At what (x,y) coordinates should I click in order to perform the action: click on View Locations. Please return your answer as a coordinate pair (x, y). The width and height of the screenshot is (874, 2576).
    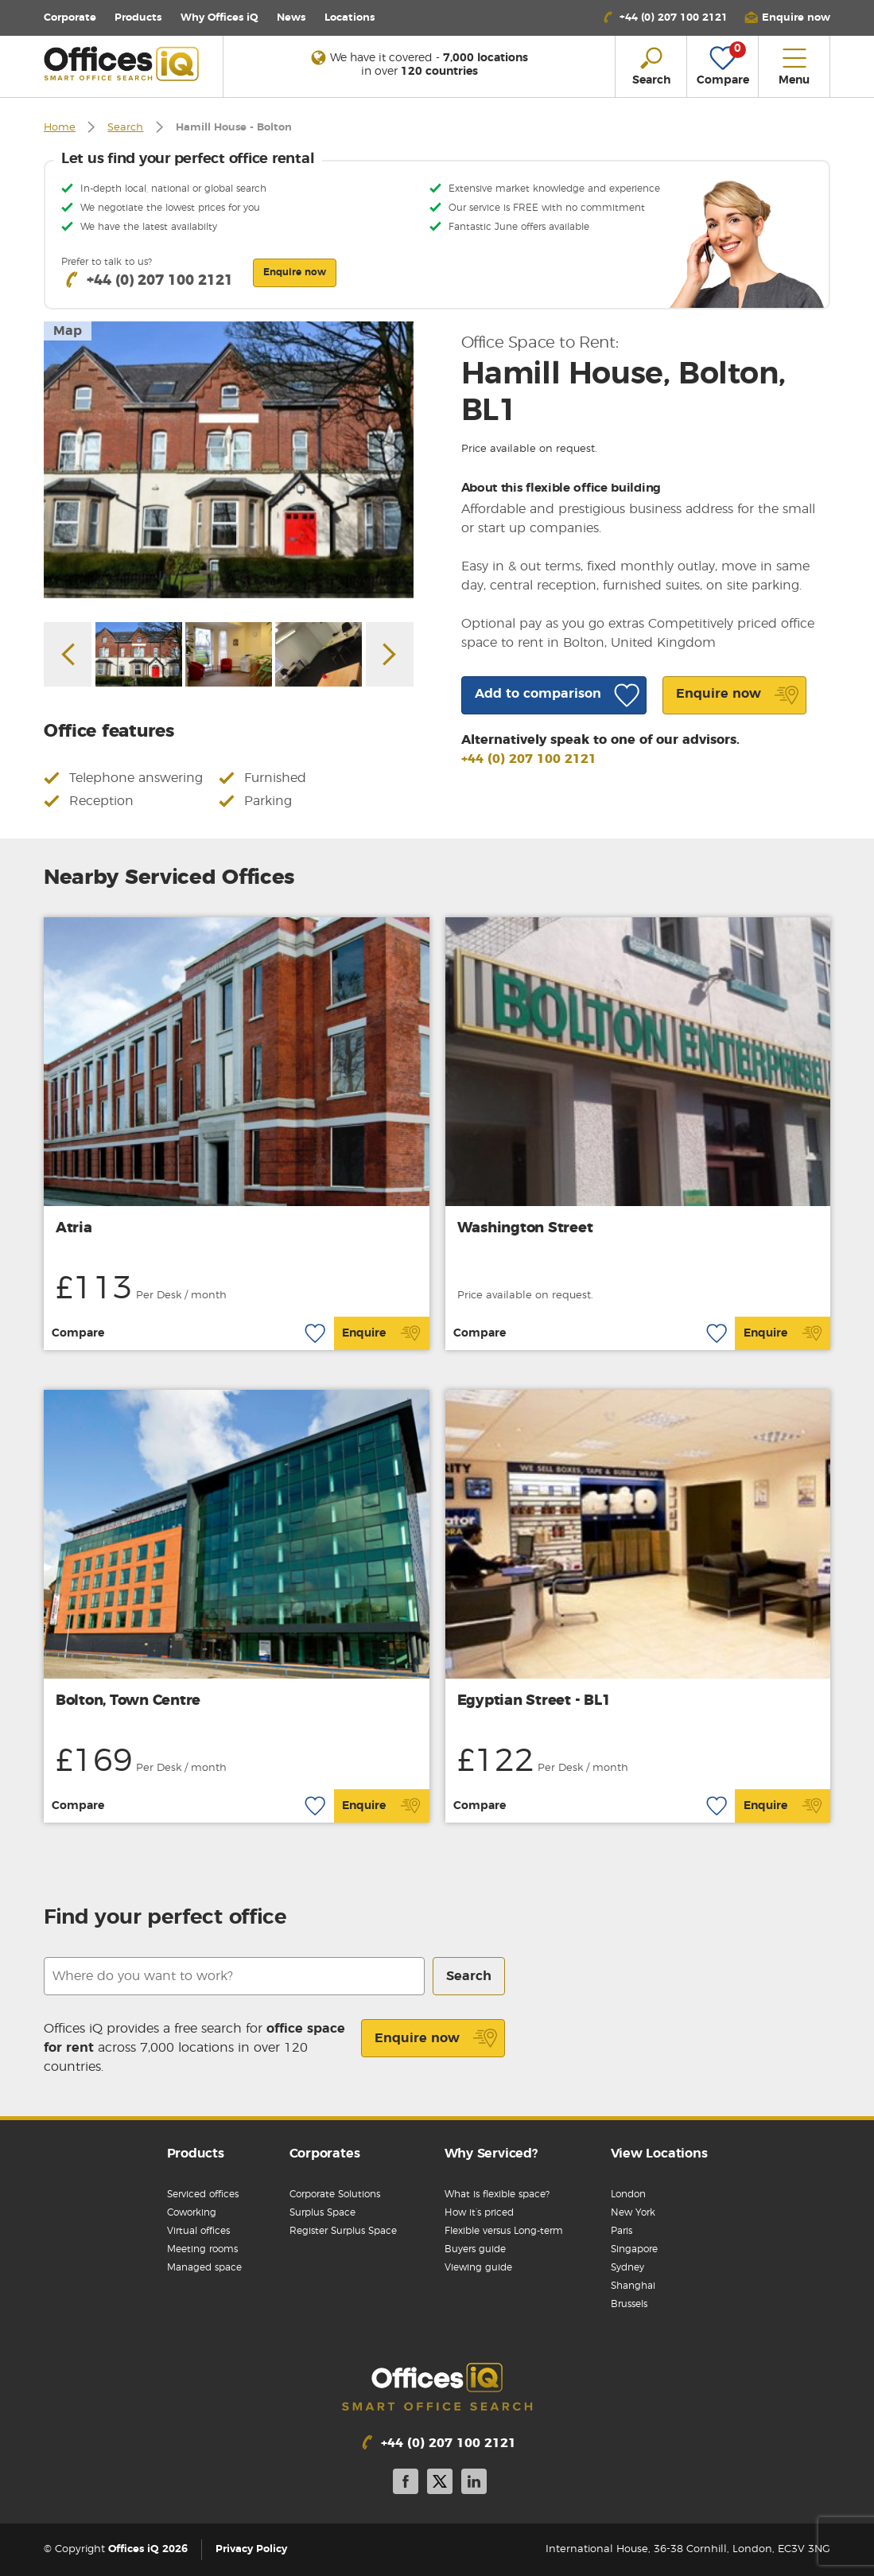
    Looking at the image, I should click on (659, 2153).